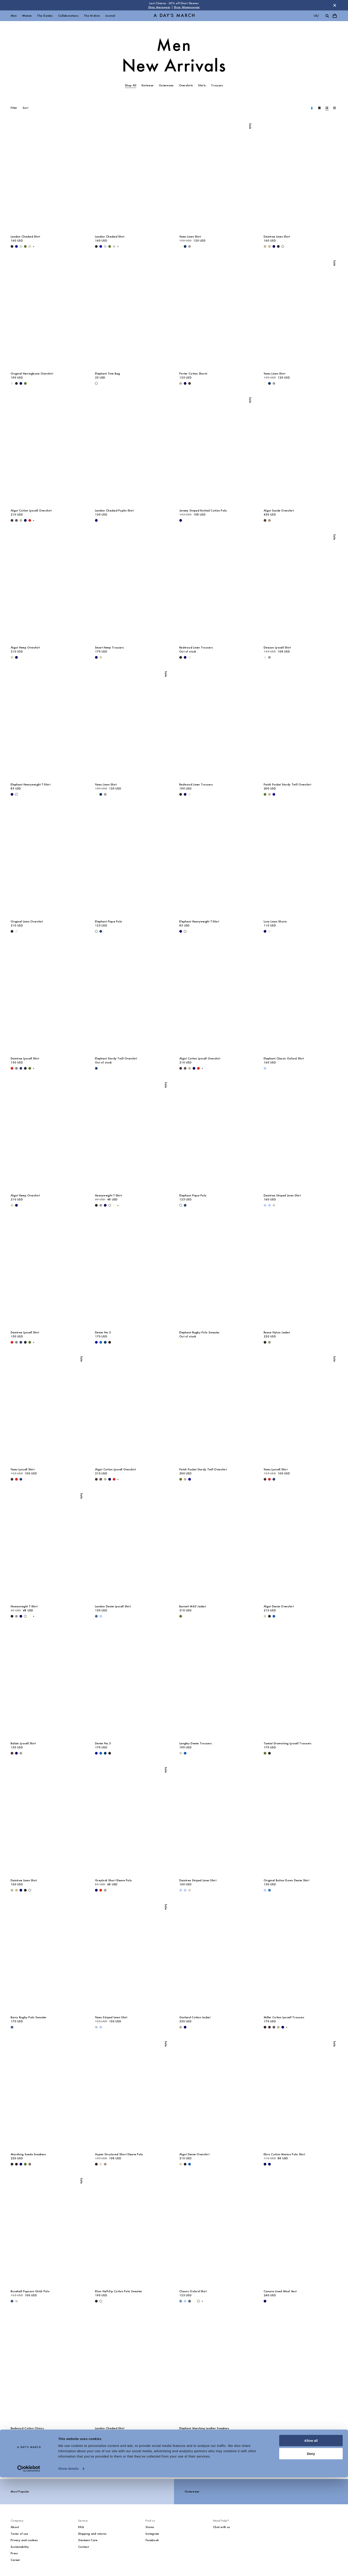 This screenshot has width=348, height=2576. I want to click on [White - Daintree Linen Shirt], so click(282, 246).